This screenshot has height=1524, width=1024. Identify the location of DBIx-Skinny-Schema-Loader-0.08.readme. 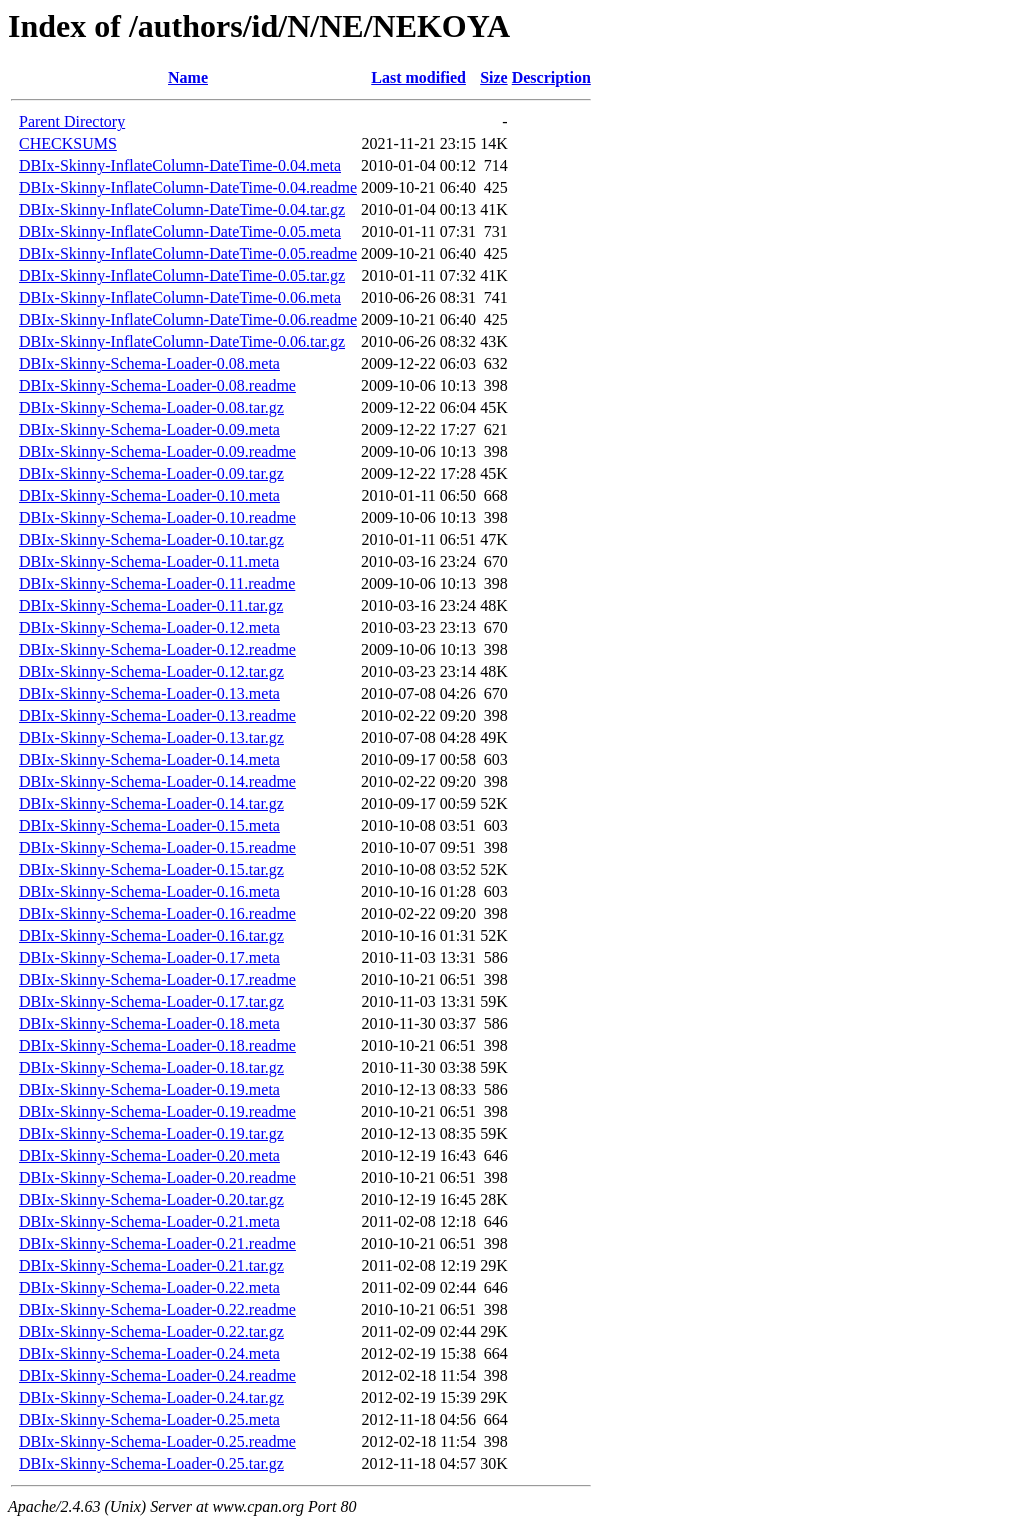
(157, 385).